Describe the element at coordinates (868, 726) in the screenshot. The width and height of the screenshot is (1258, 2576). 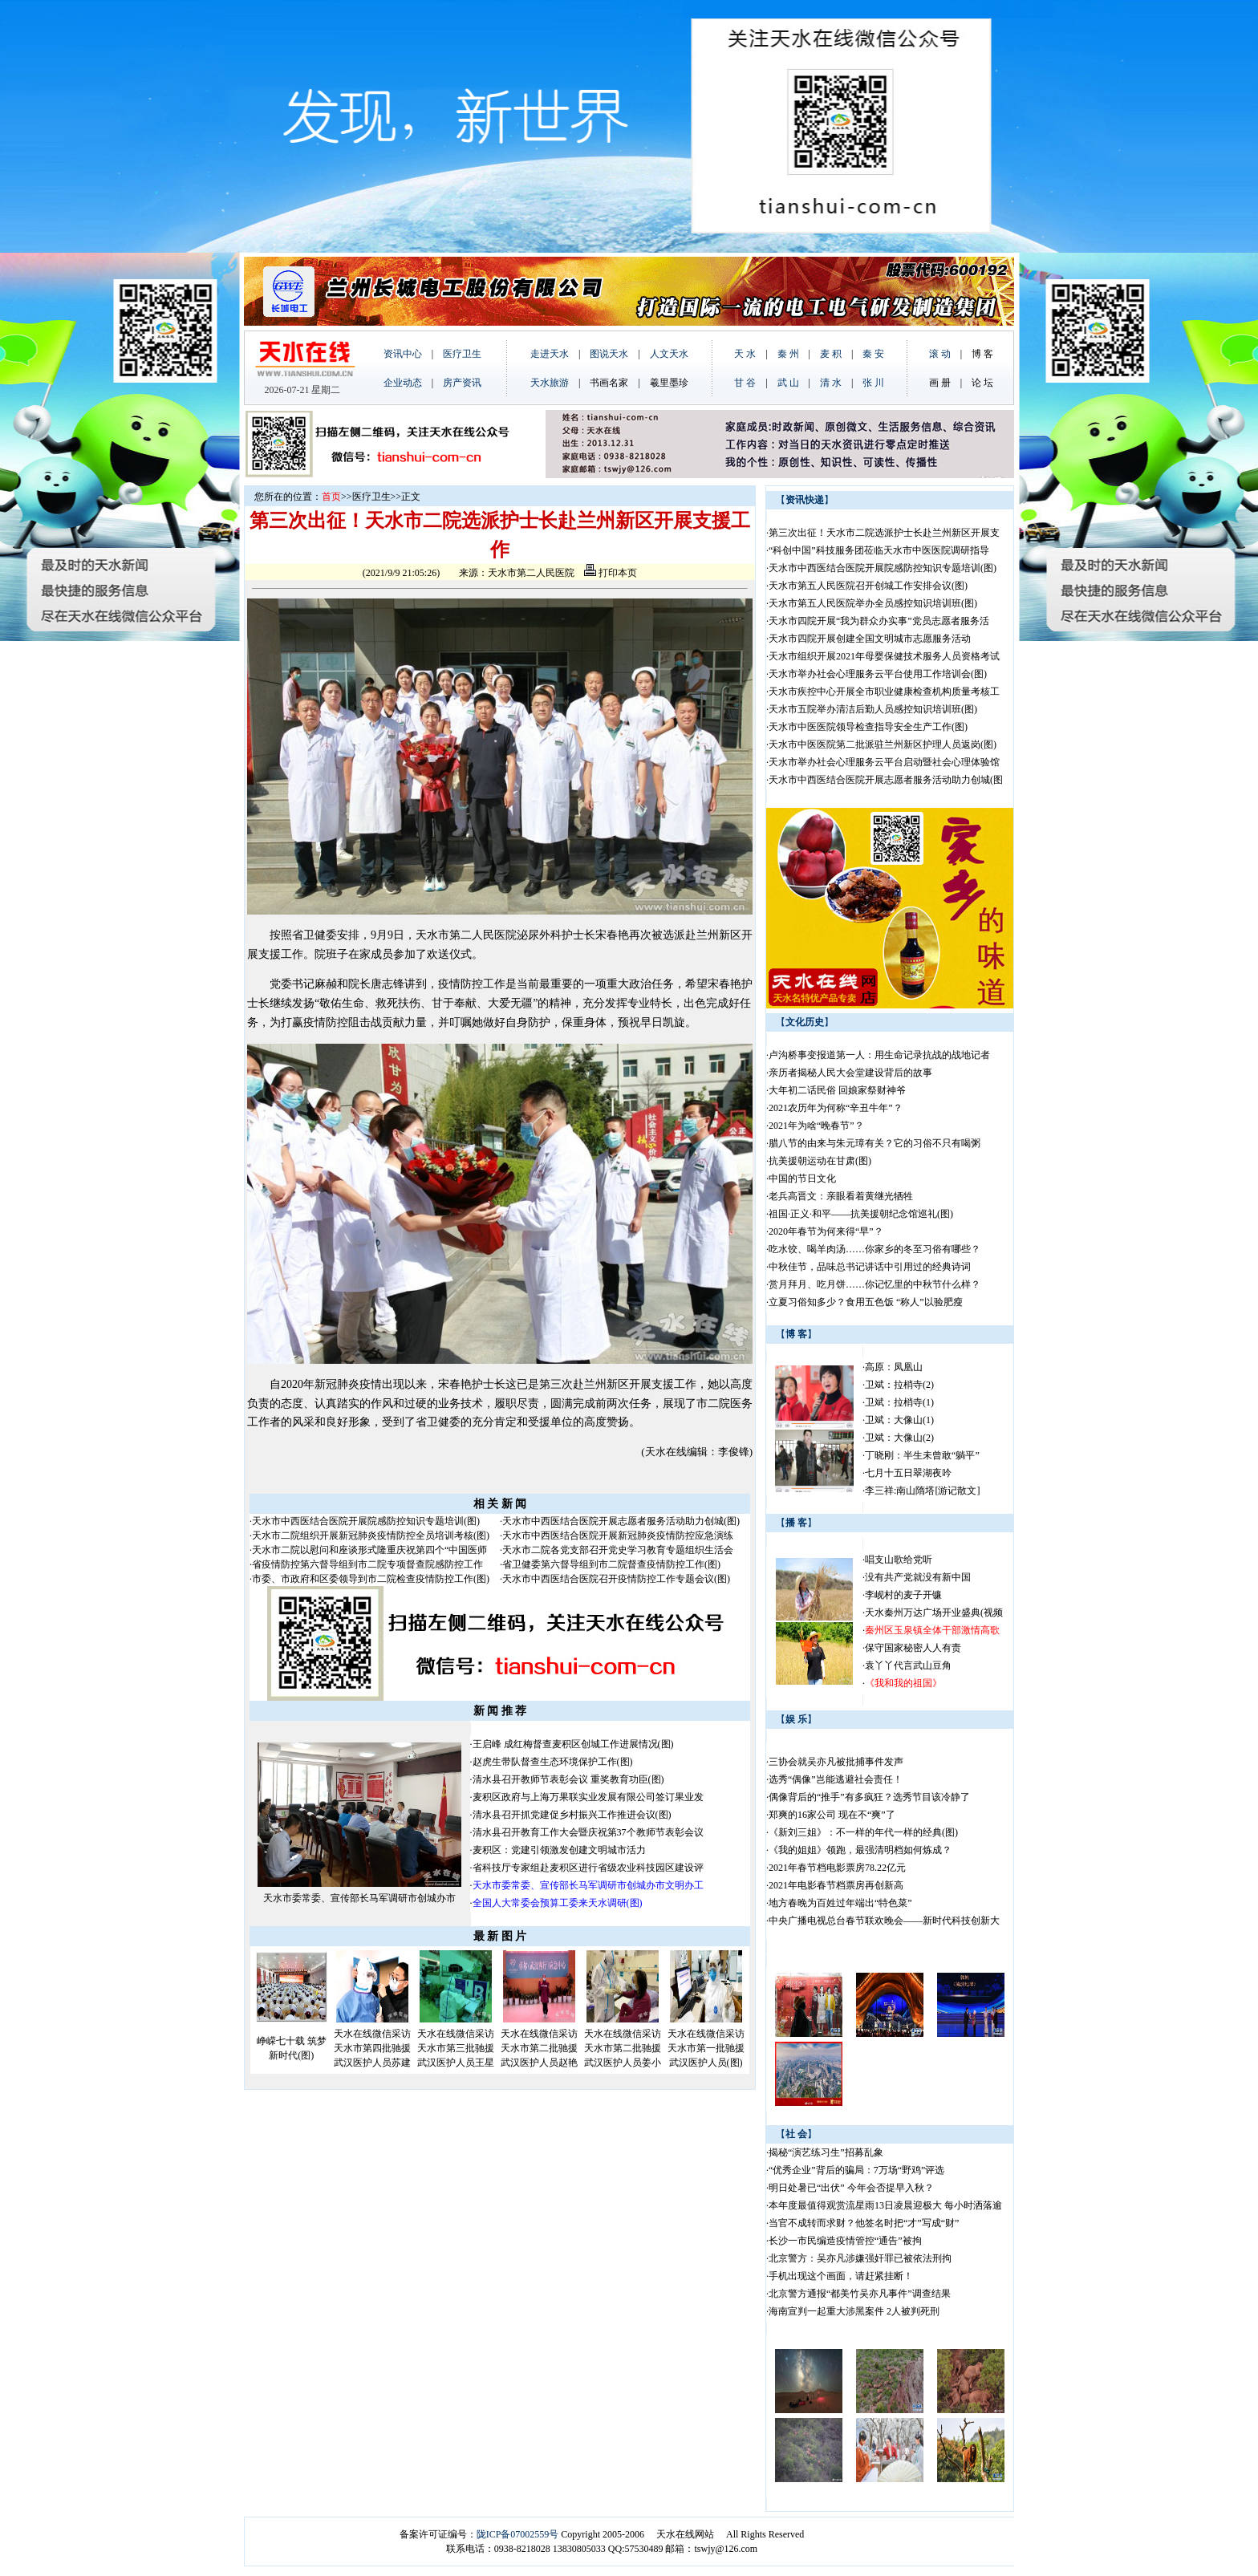
I see `天水市中医医院领导检查指导安全生产工作(图)` at that location.